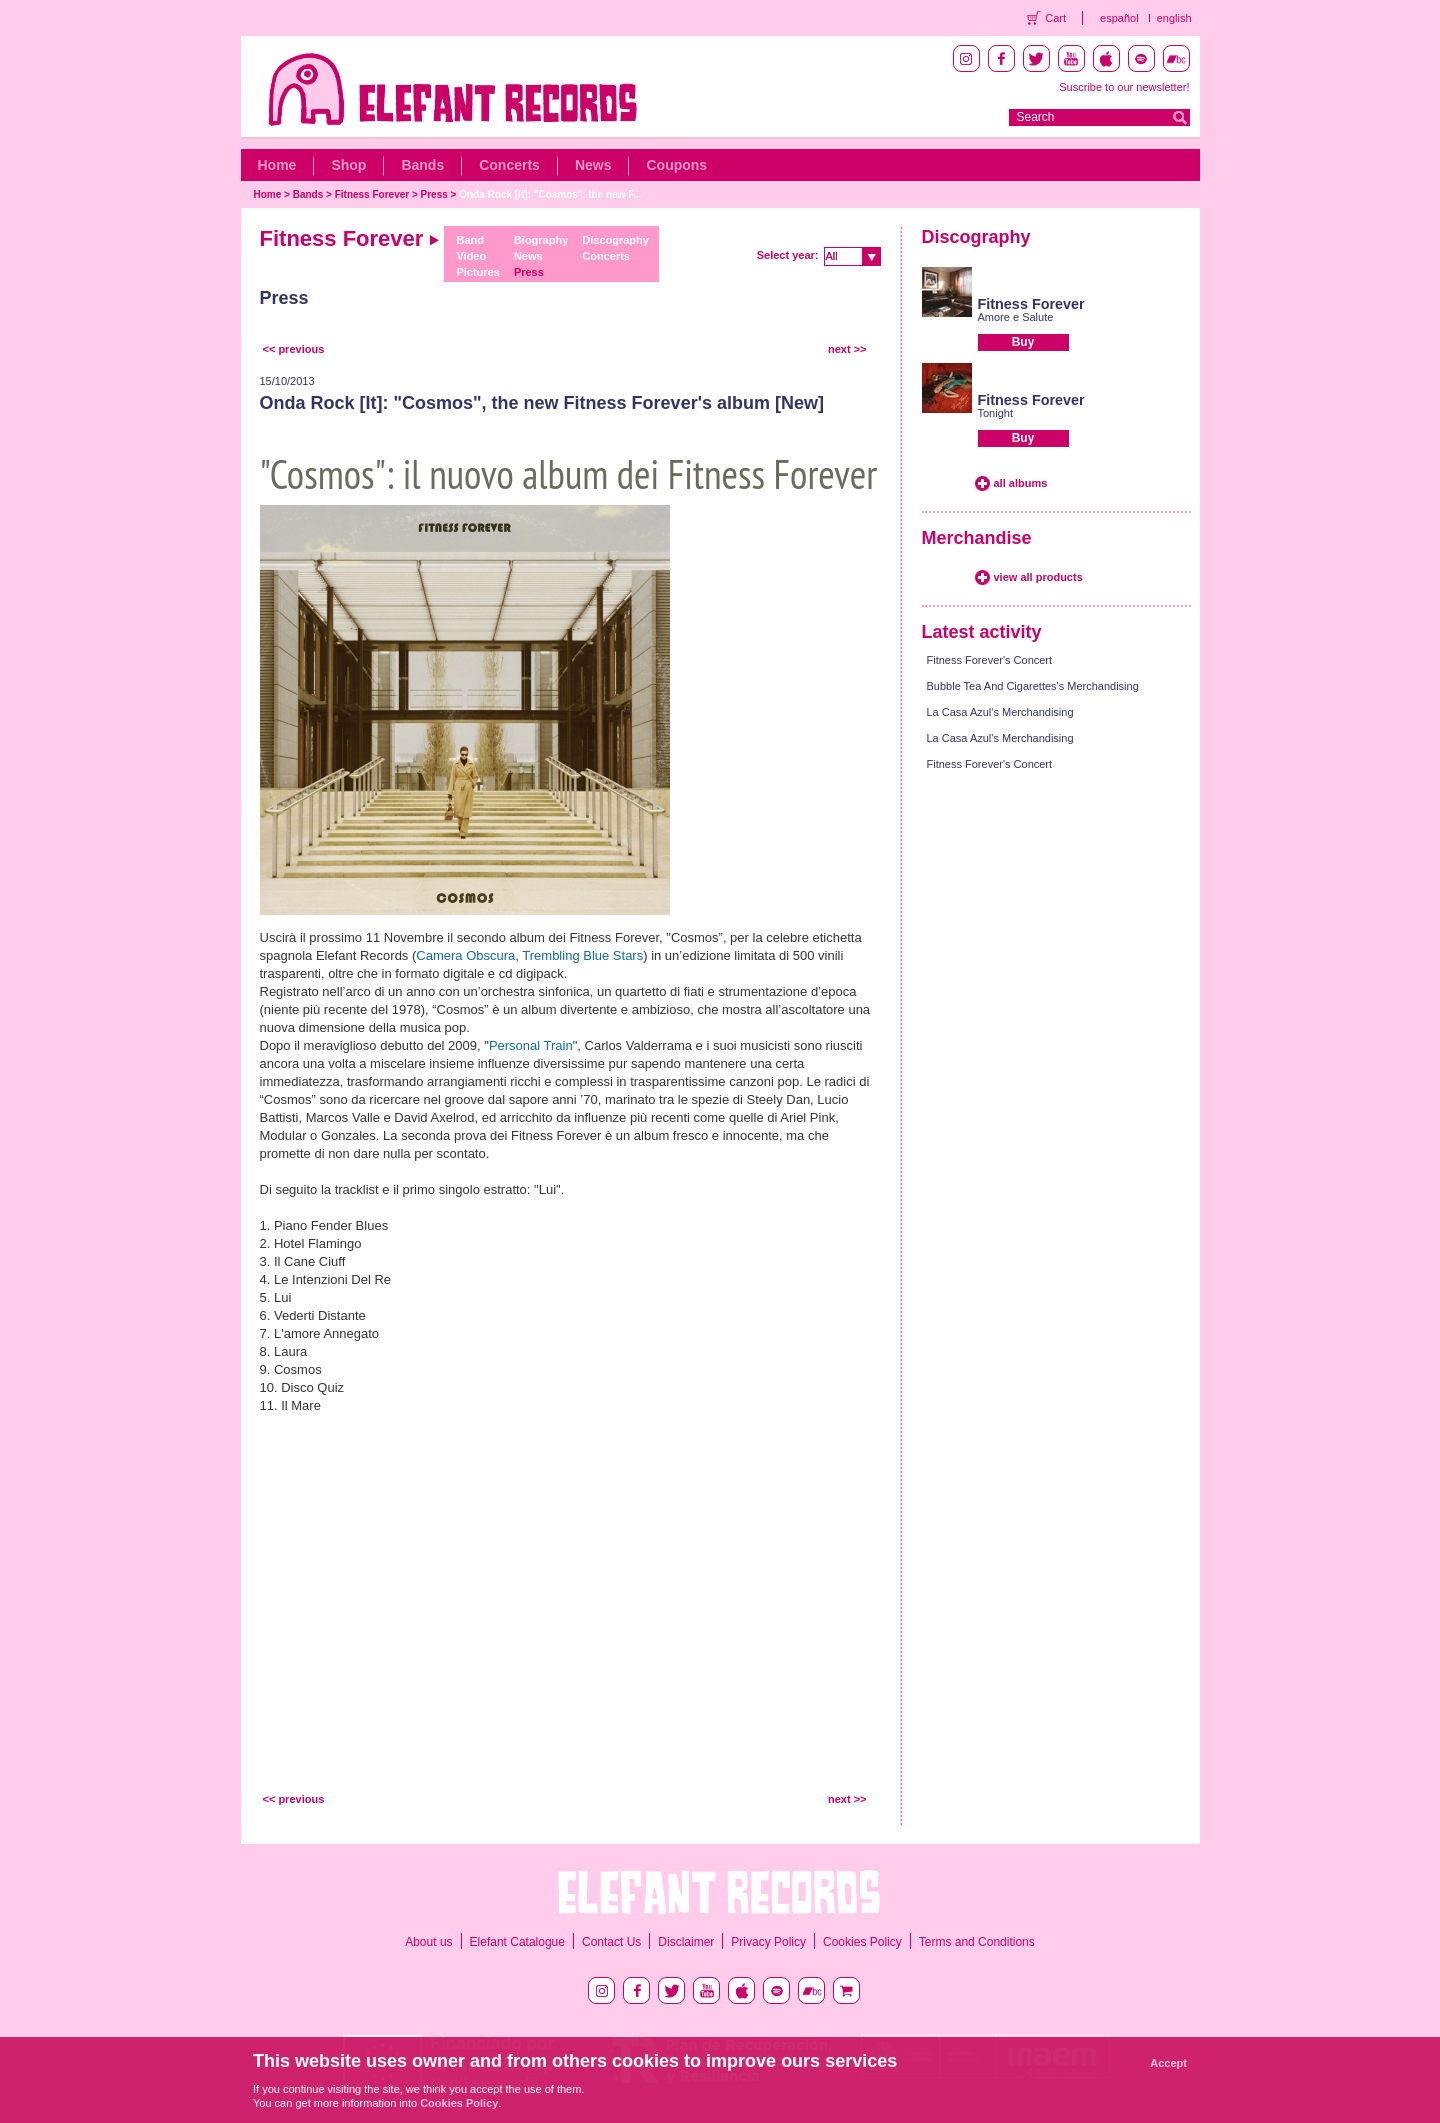 The width and height of the screenshot is (1440, 2123). I want to click on Onda Rock [It]: "Cosmos", the new F..., so click(550, 194).